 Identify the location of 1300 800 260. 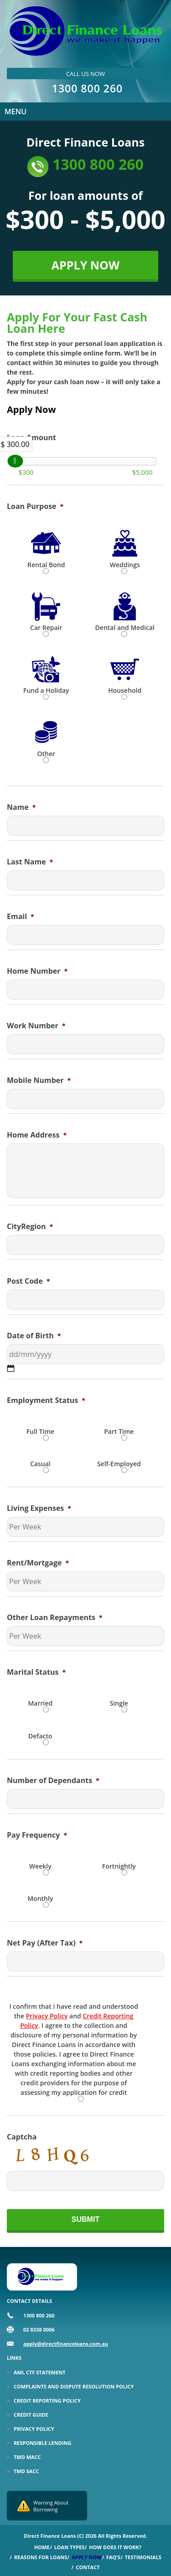
(87, 88).